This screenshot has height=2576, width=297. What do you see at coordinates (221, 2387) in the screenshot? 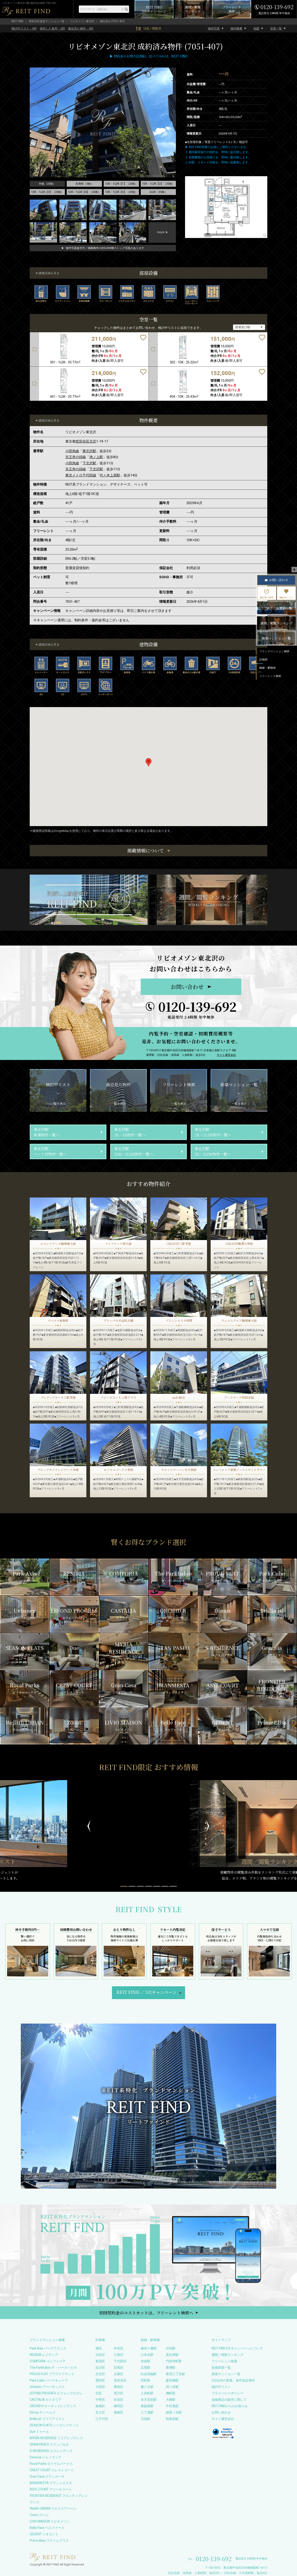
I see `検討中リスト` at bounding box center [221, 2387].